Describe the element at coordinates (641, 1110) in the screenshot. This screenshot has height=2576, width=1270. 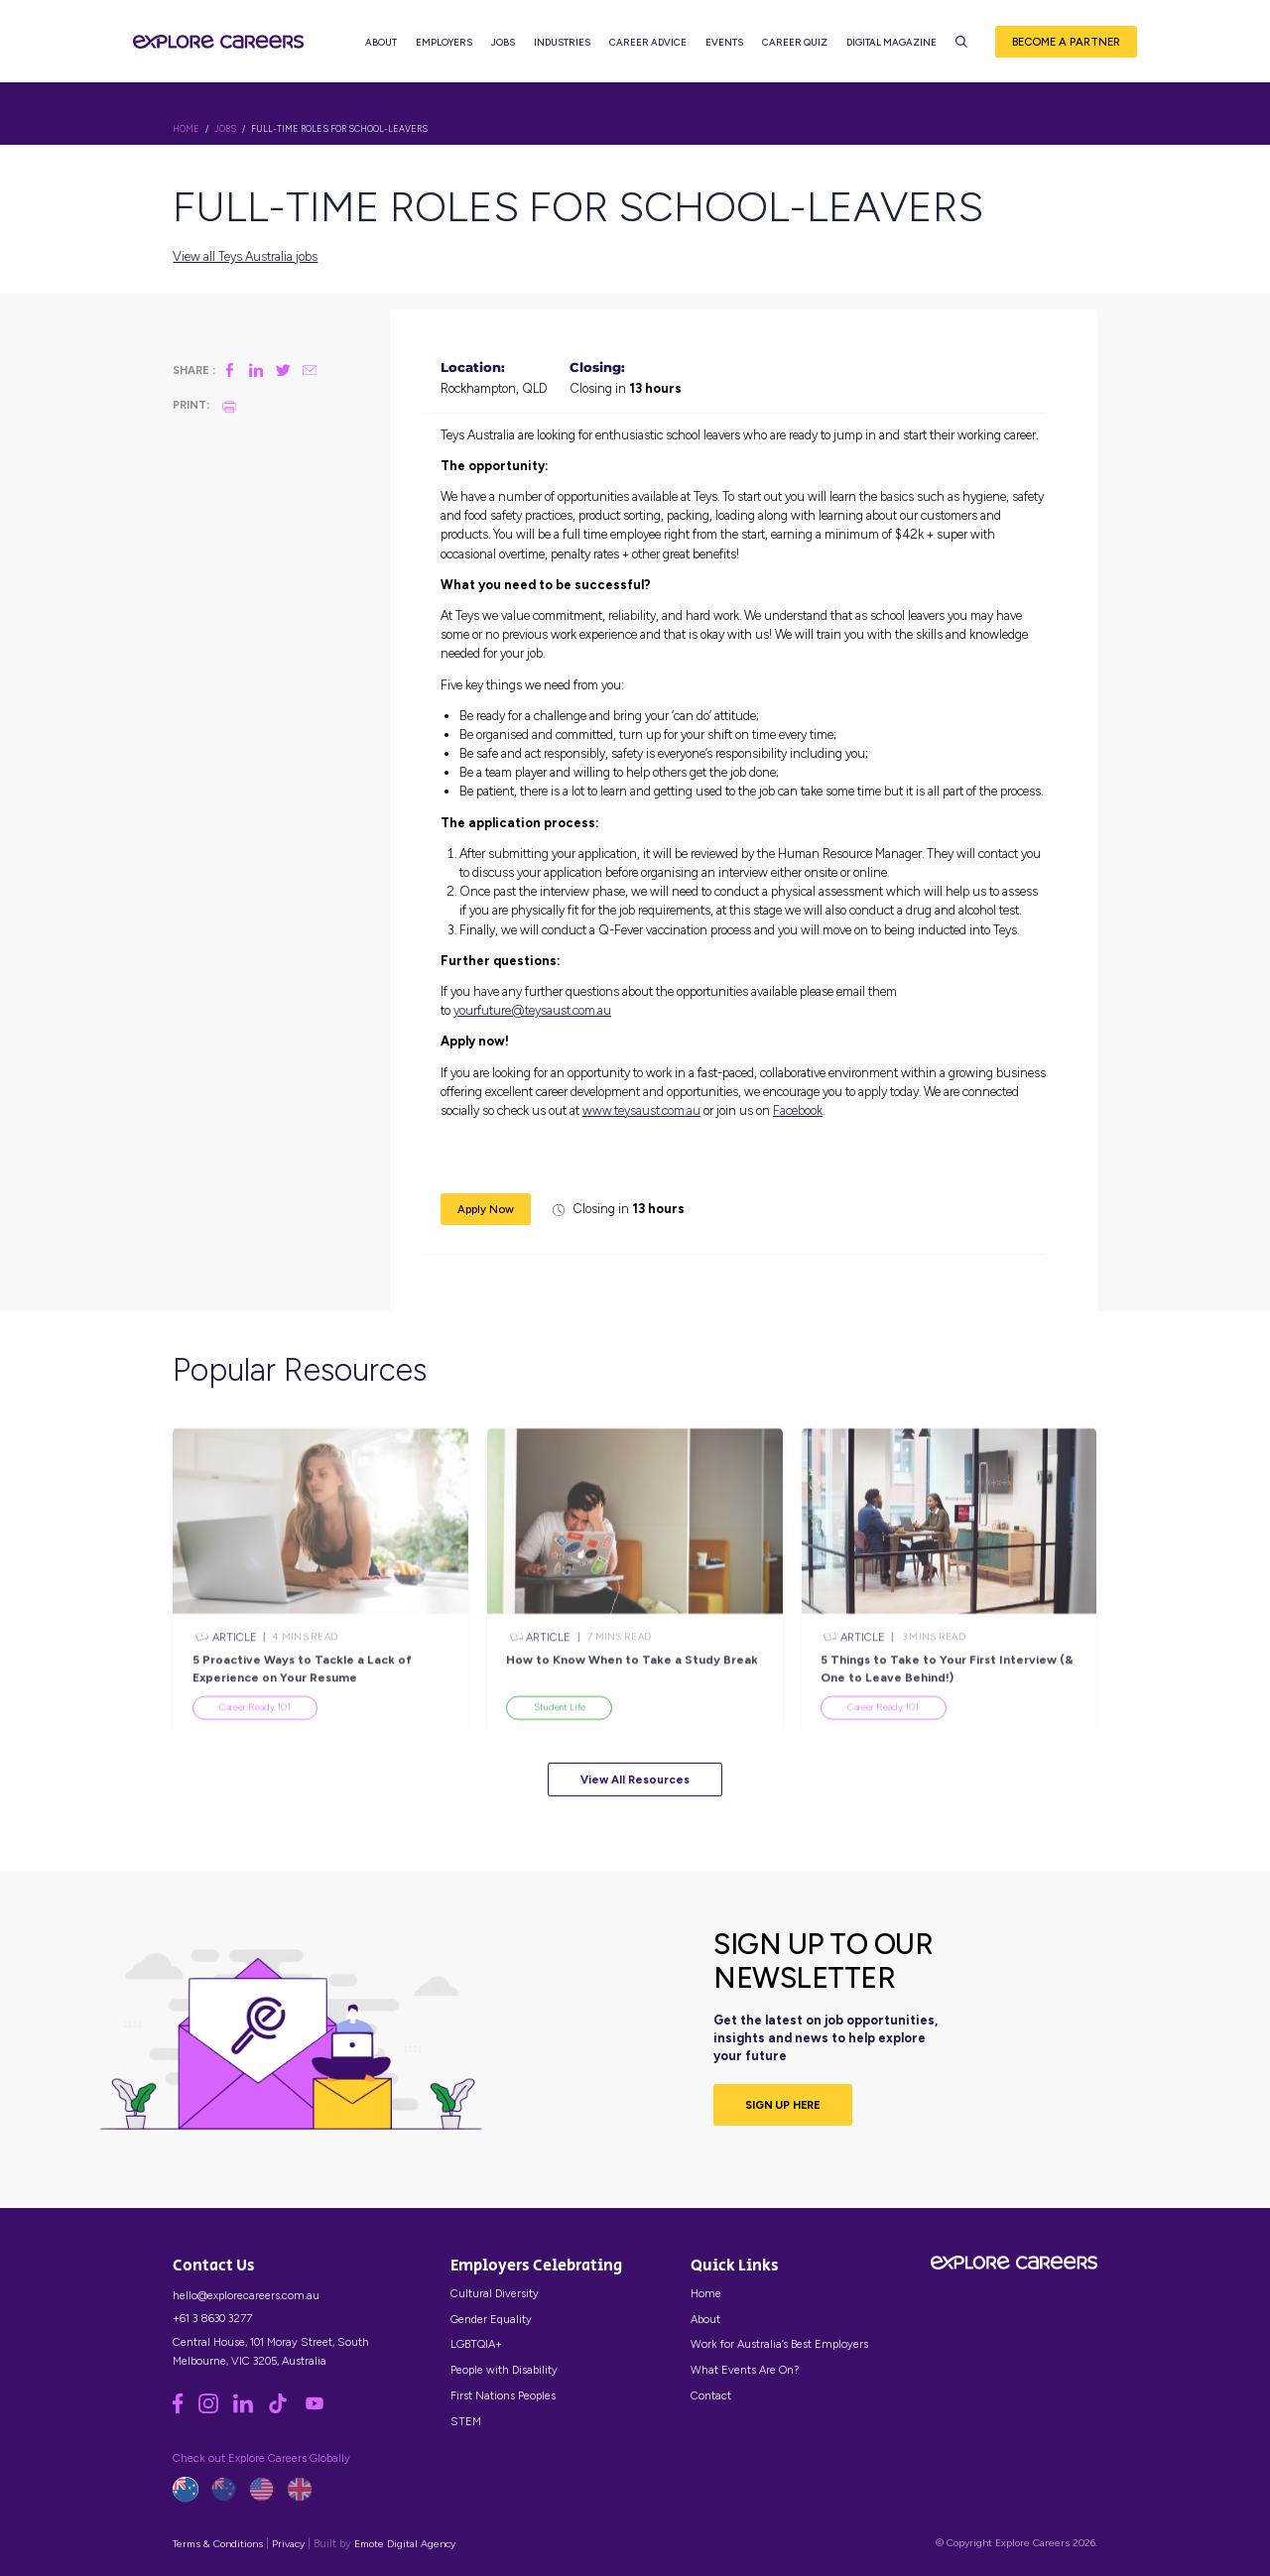
I see `www.teysaust.com.au` at that location.